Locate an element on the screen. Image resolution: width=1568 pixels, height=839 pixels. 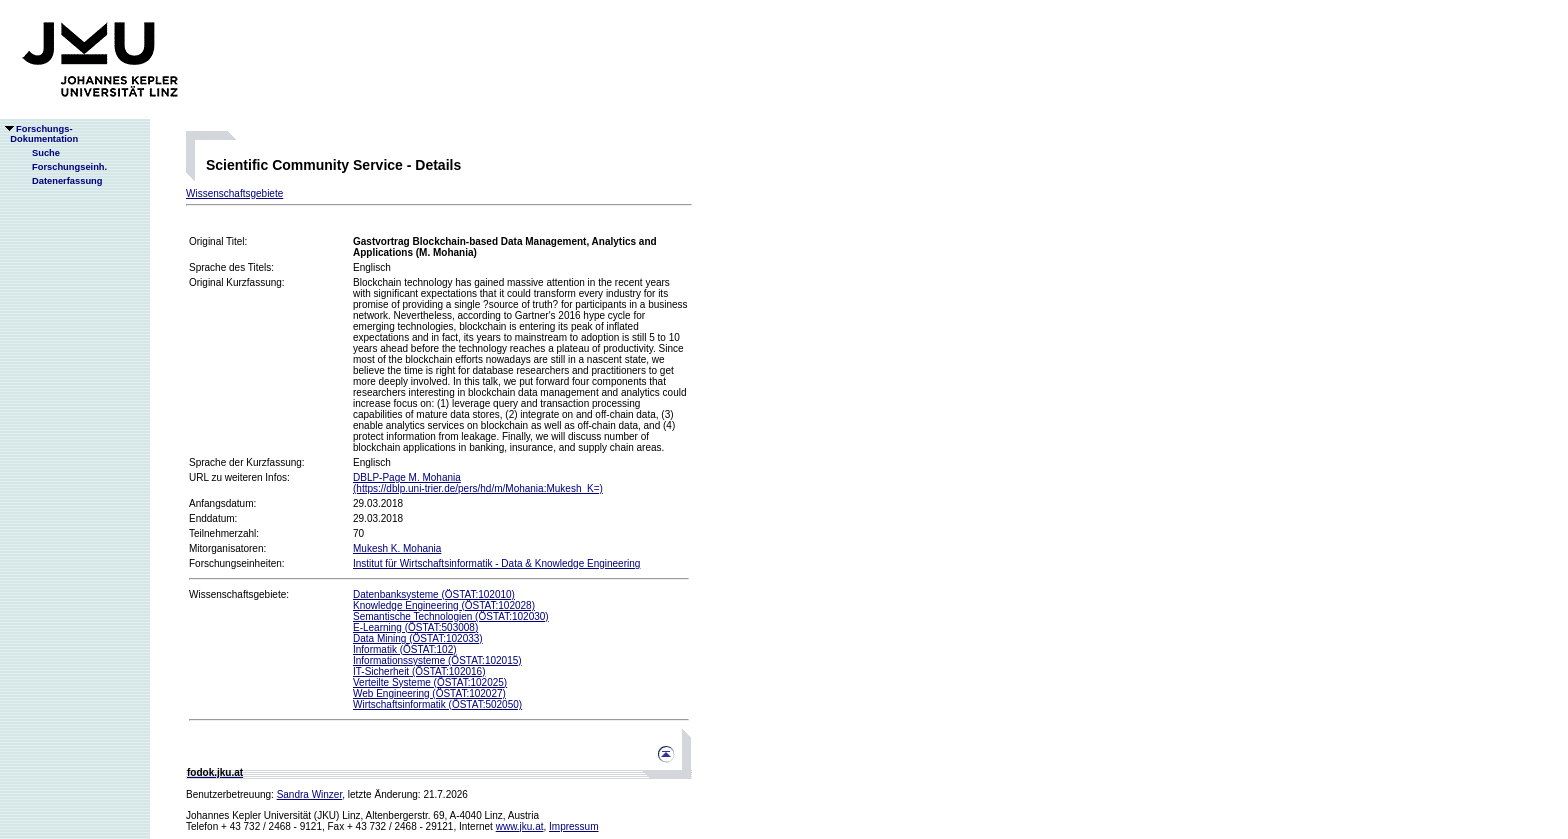
Semantische Technologien (ÖSTAT:102030) is located at coordinates (451, 616).